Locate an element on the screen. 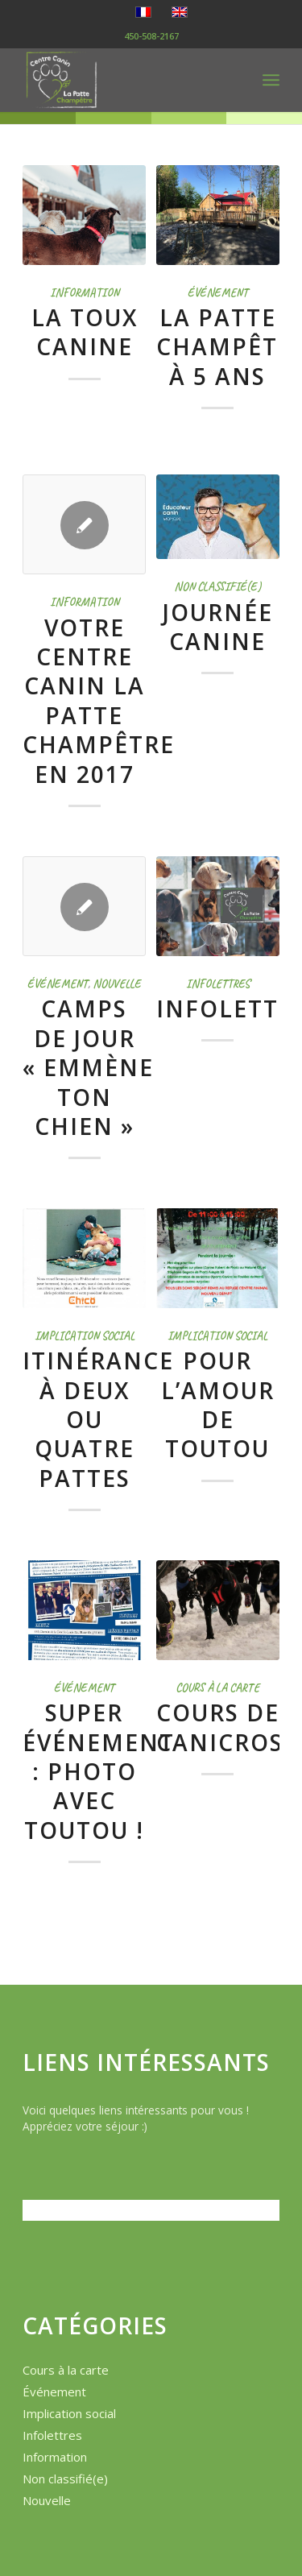 The width and height of the screenshot is (302, 2576). [logo-la-patte-champetre] is located at coordinates (125, 80).